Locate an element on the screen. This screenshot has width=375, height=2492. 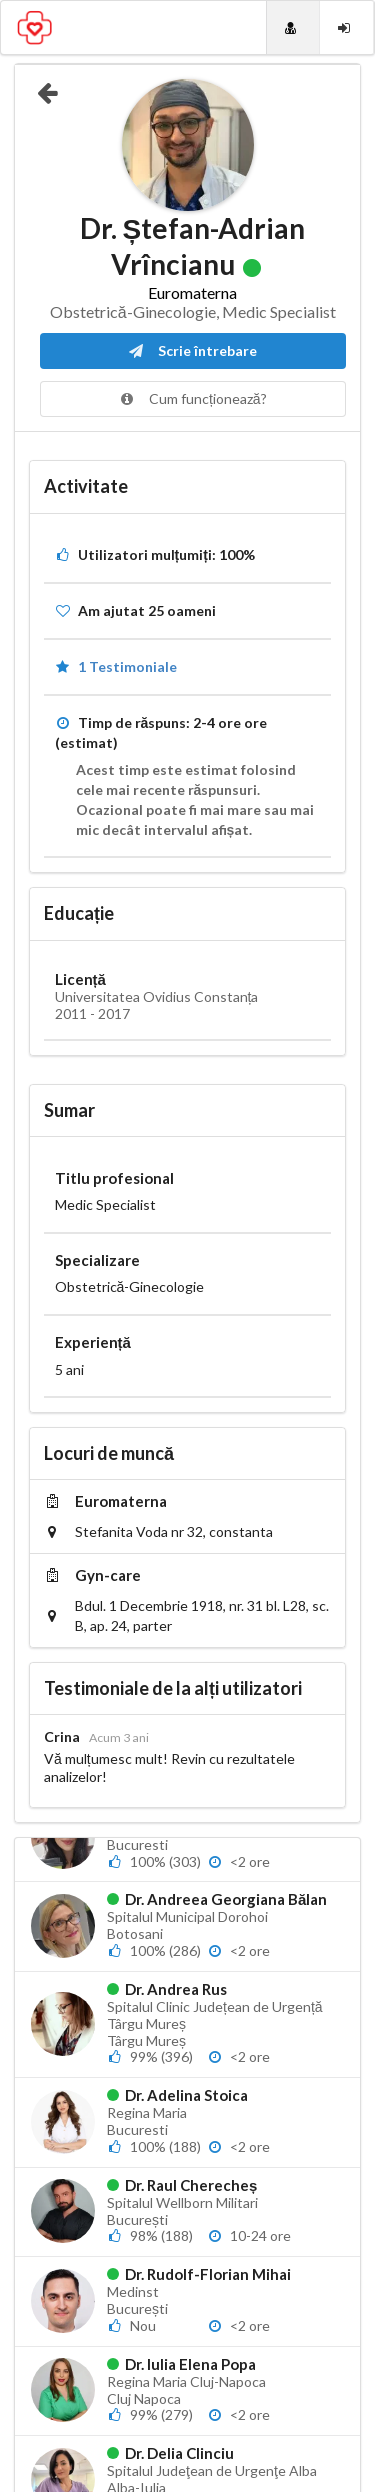
Cum funcționează? is located at coordinates (193, 398).